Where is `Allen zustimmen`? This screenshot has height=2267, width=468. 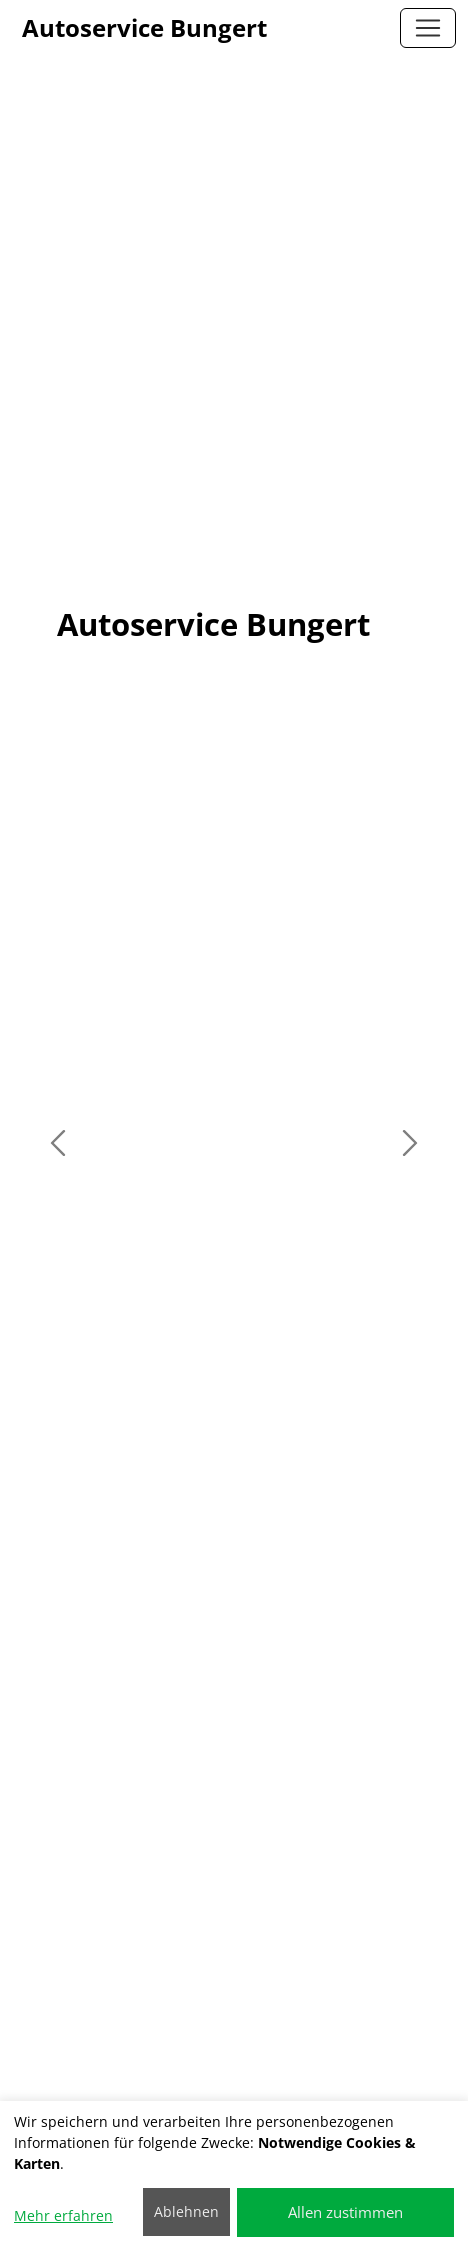
Allen zustimmen is located at coordinates (345, 2212).